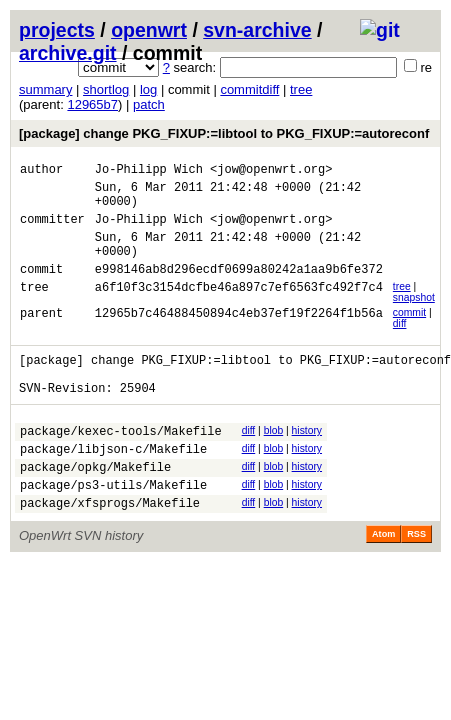  What do you see at coordinates (307, 460) in the screenshot?
I see `history` at bounding box center [307, 460].